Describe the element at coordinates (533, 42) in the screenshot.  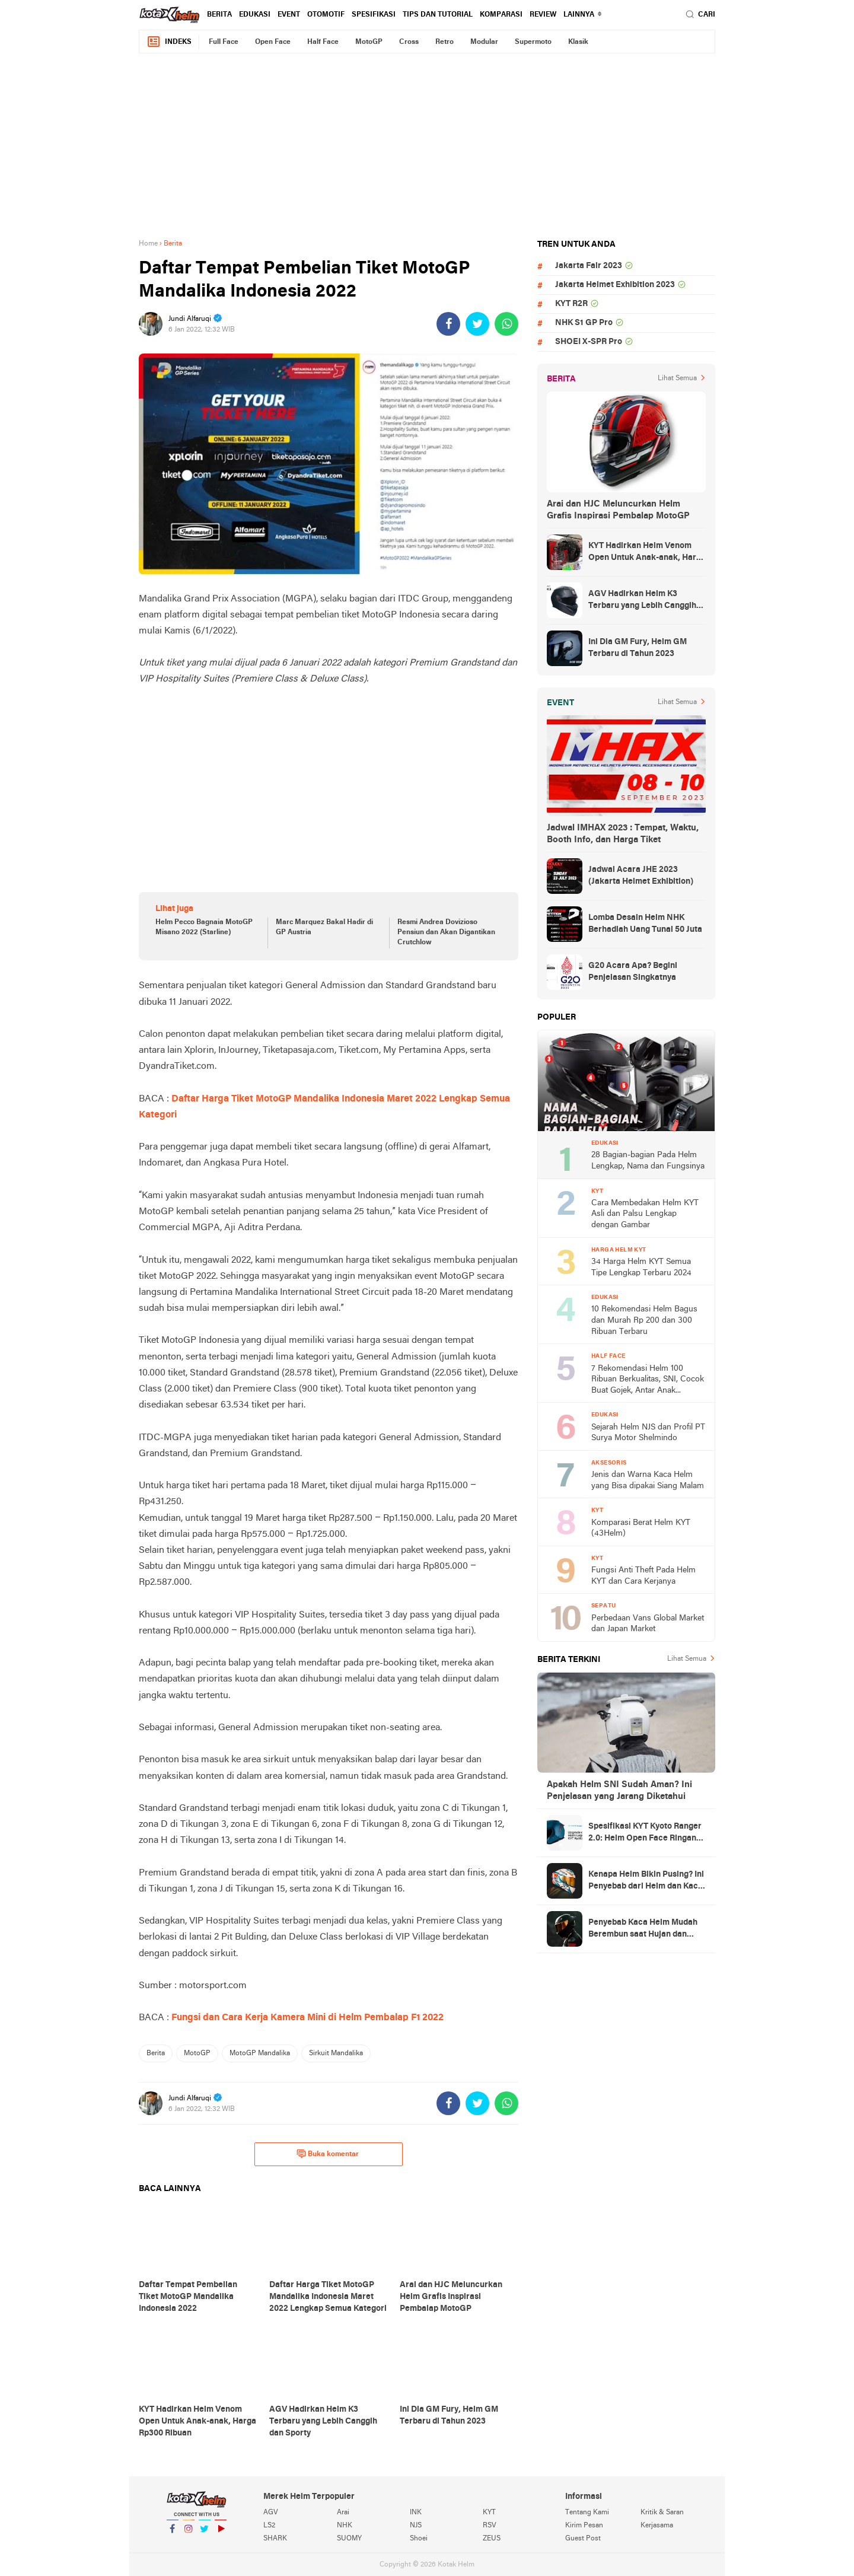
I see `Supermoto` at that location.